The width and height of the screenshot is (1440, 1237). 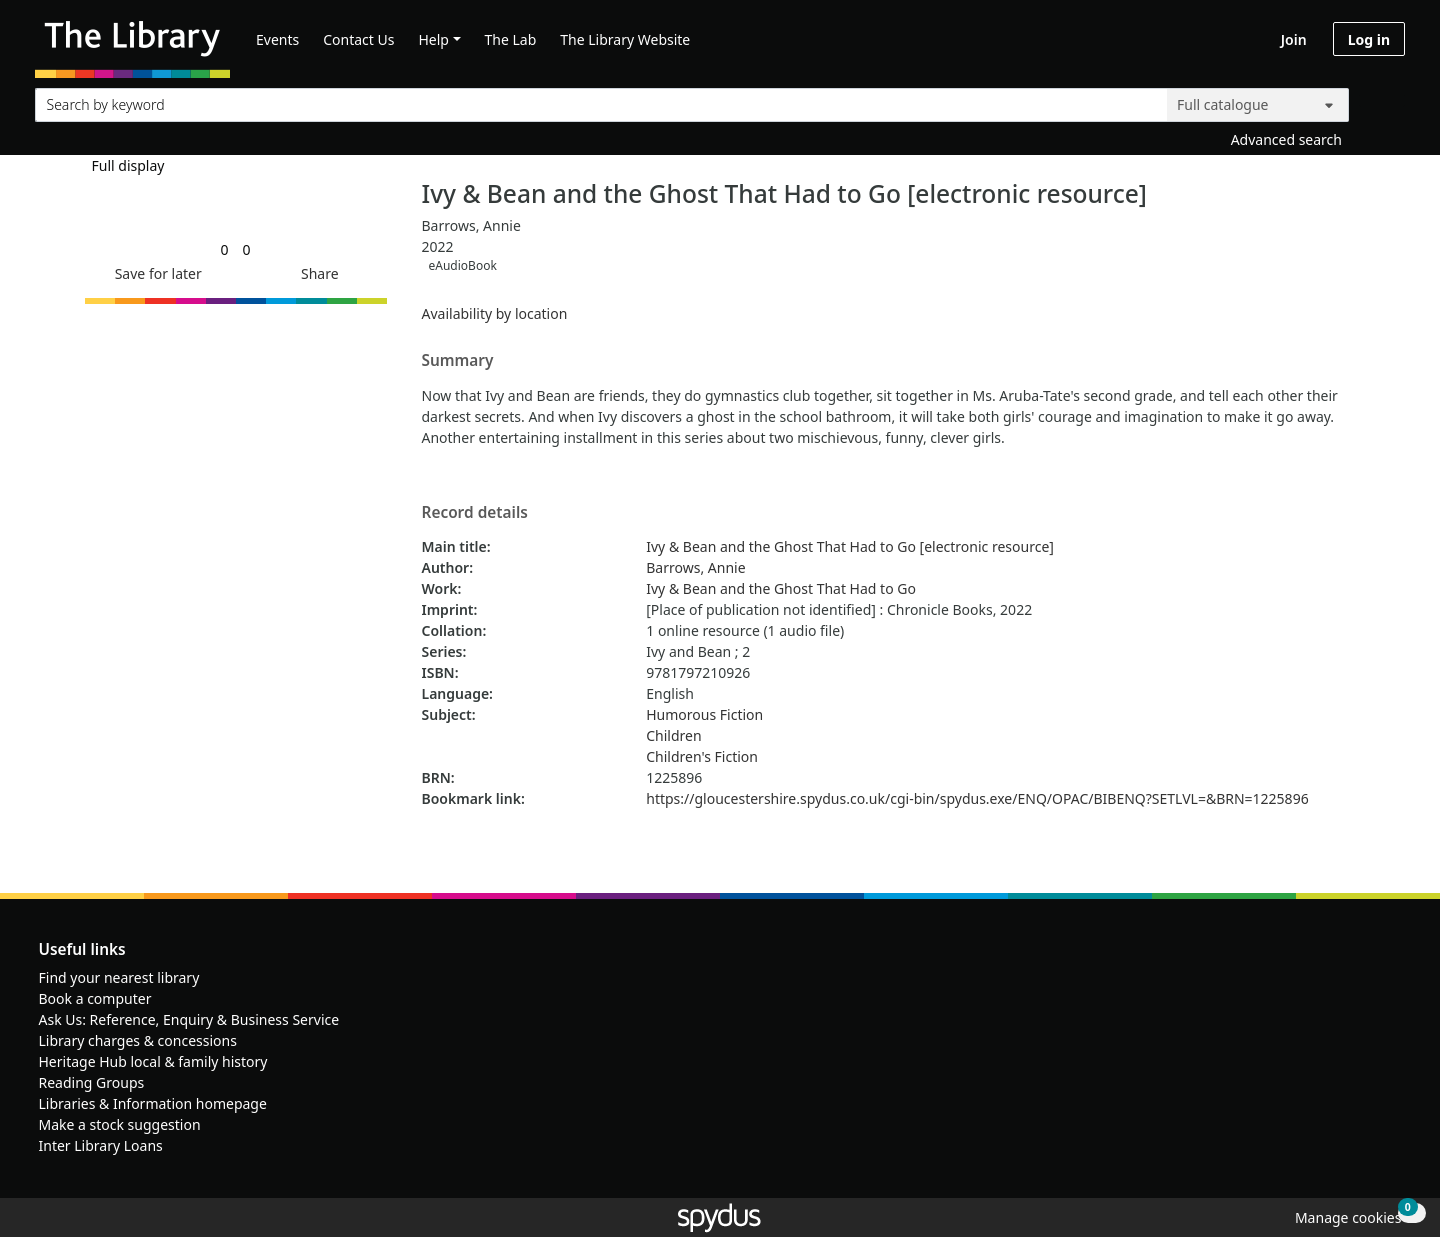 I want to click on Find your nearest library, so click(x=119, y=977).